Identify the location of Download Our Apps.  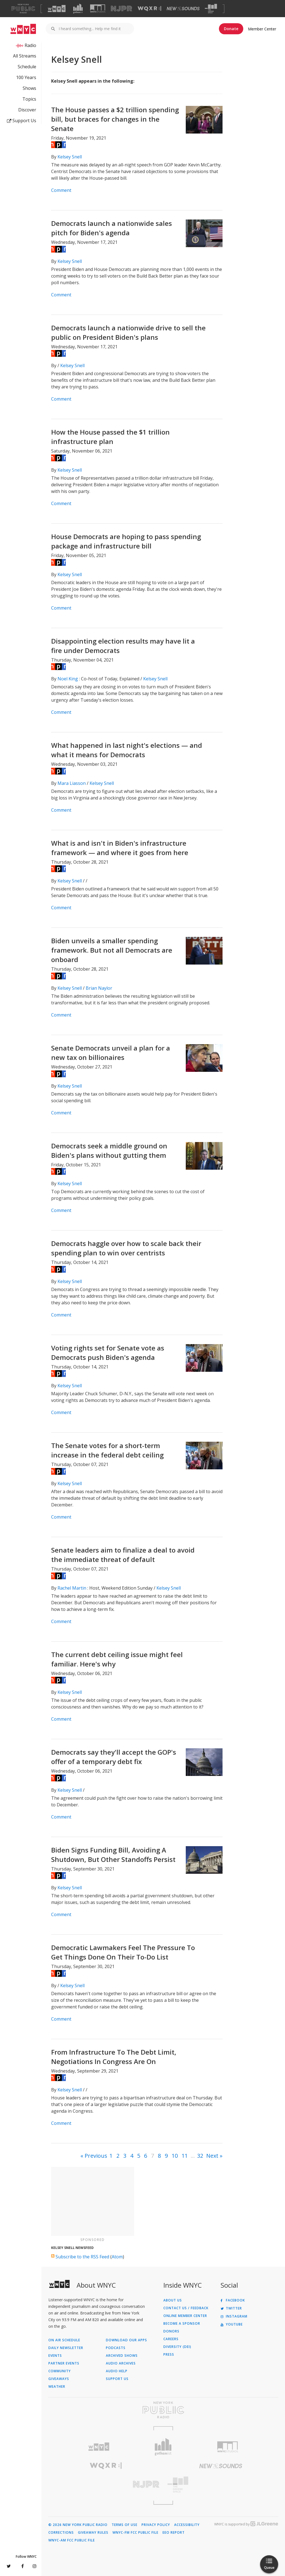
(126, 2340).